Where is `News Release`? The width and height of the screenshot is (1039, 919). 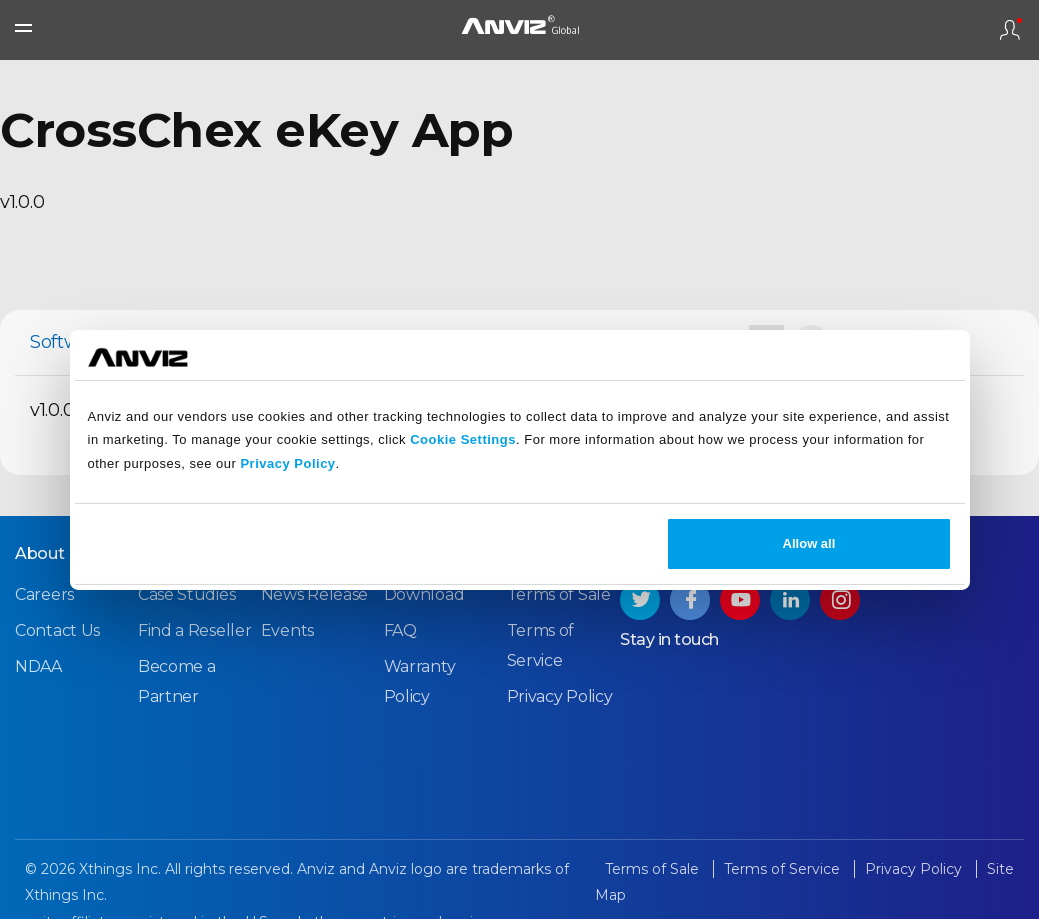 News Release is located at coordinates (314, 594).